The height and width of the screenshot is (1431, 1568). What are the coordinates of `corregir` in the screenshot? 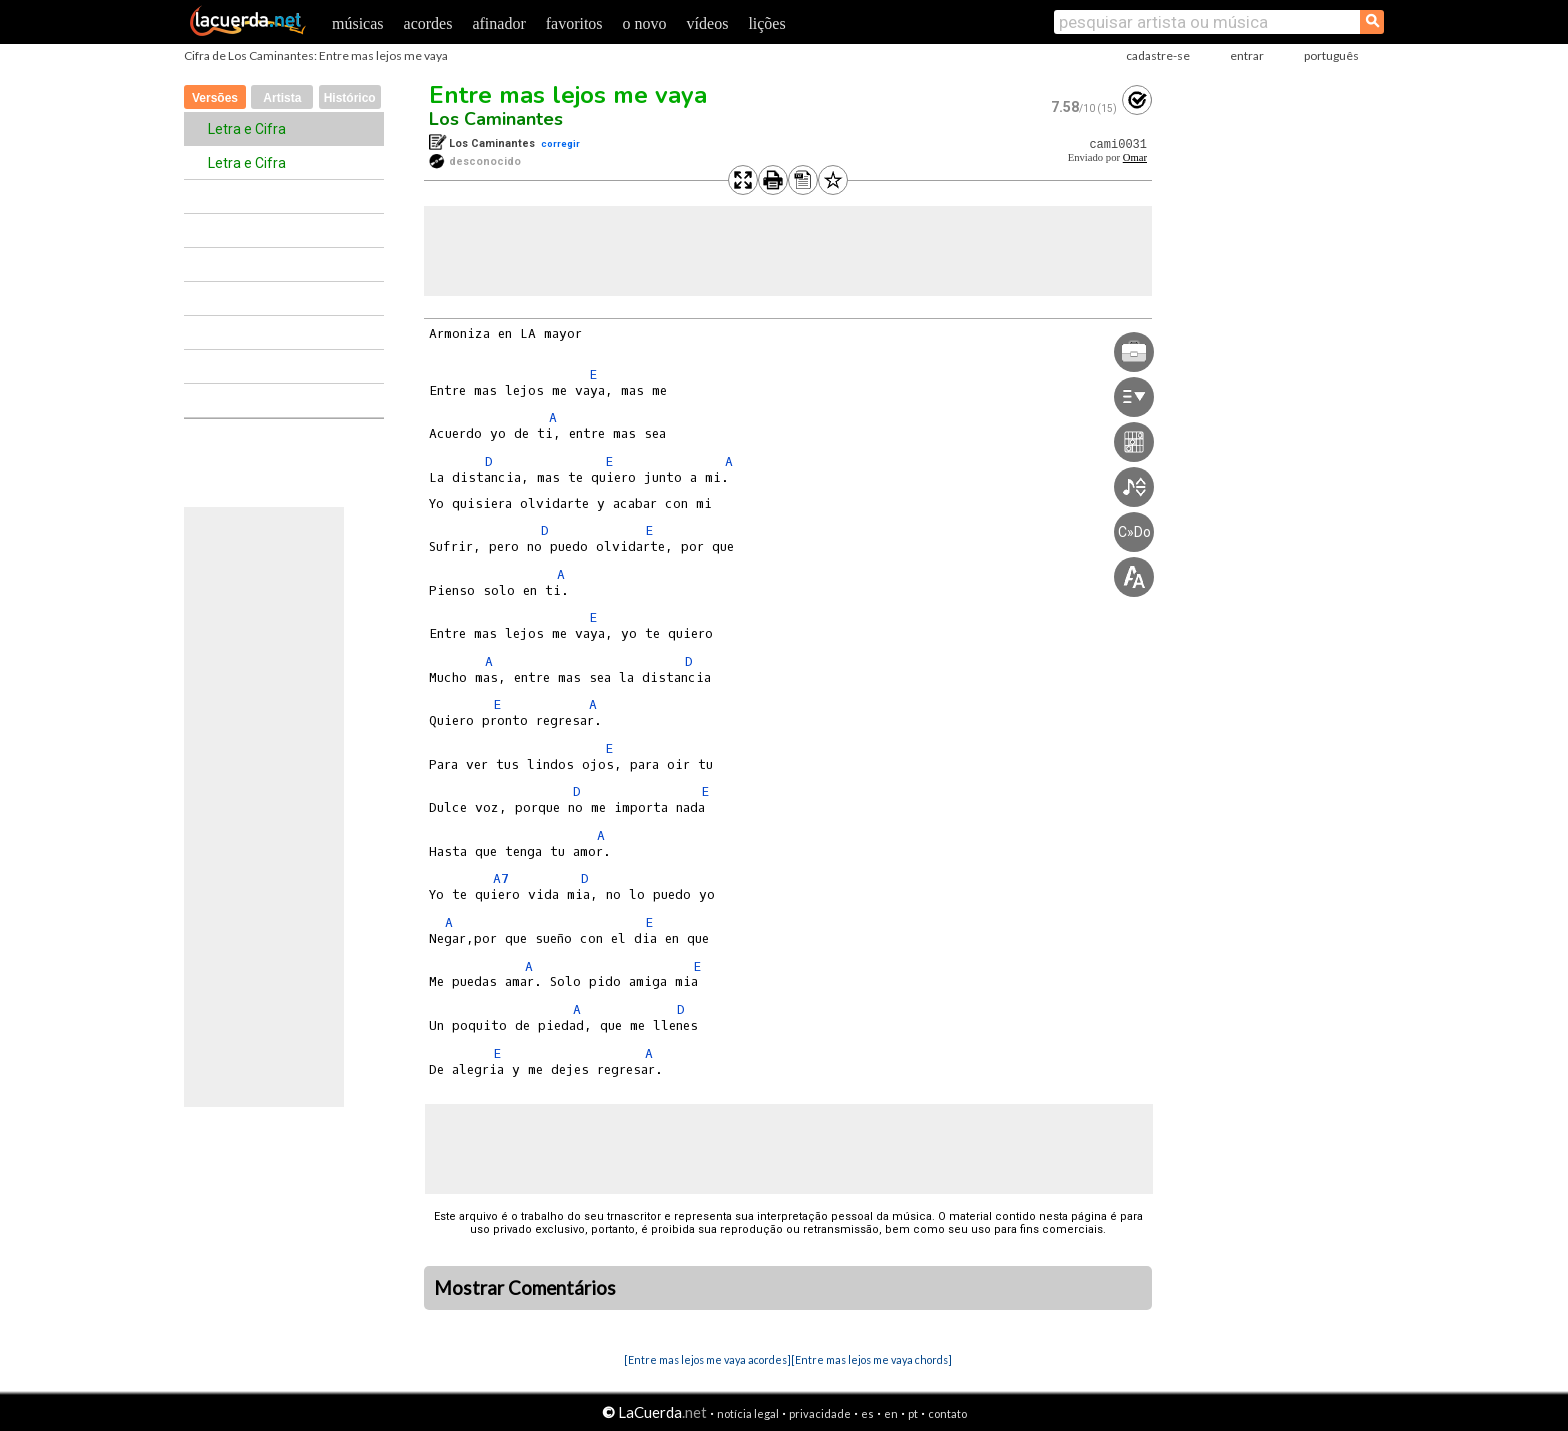 It's located at (560, 143).